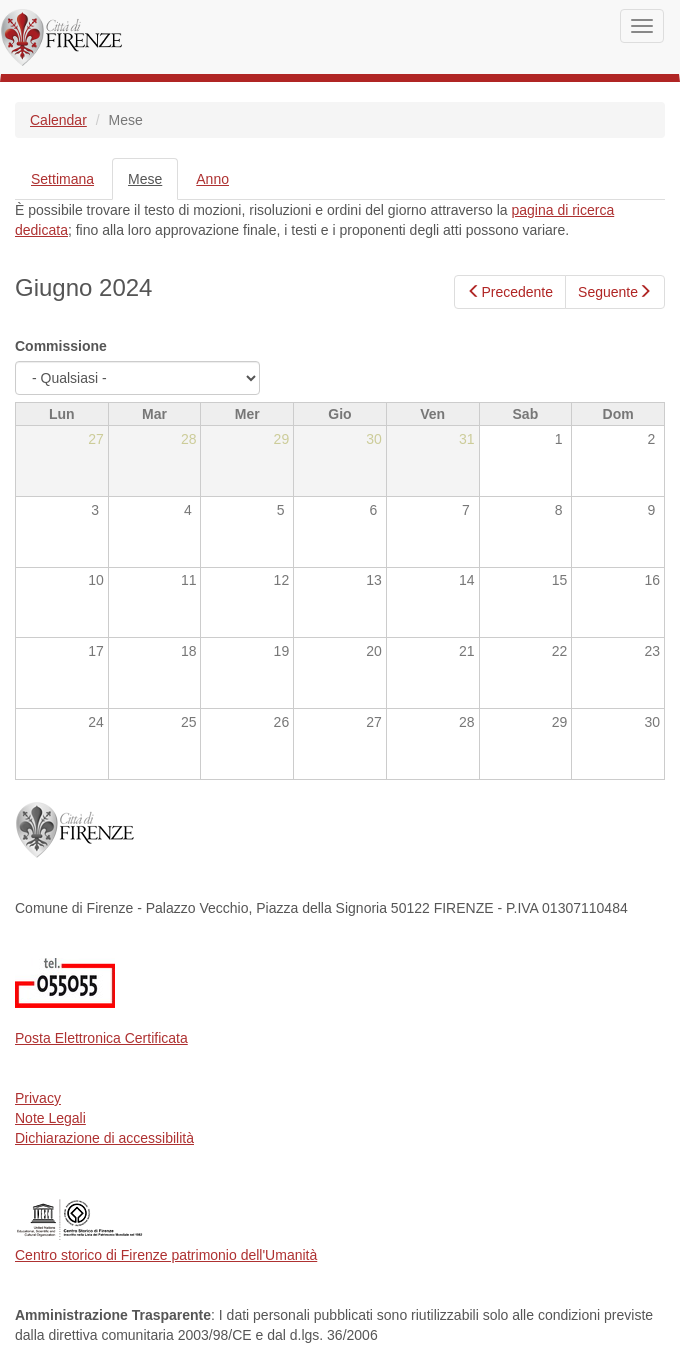 The height and width of the screenshot is (1355, 680). What do you see at coordinates (212, 179) in the screenshot?
I see `Anno` at bounding box center [212, 179].